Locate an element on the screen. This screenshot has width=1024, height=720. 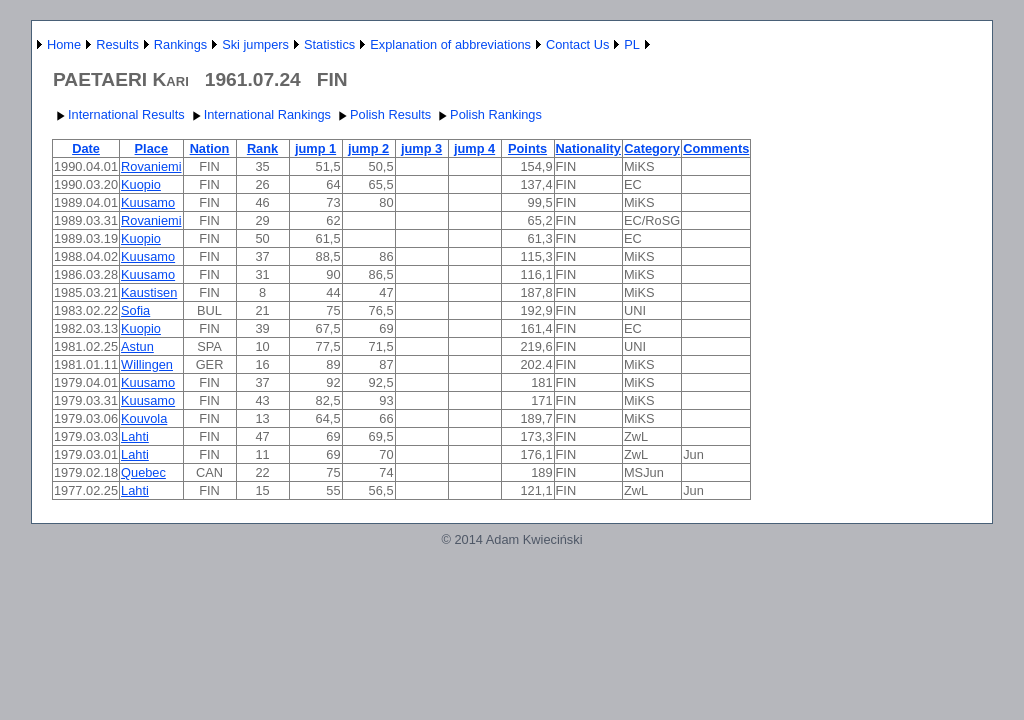
Astun is located at coordinates (137, 346).